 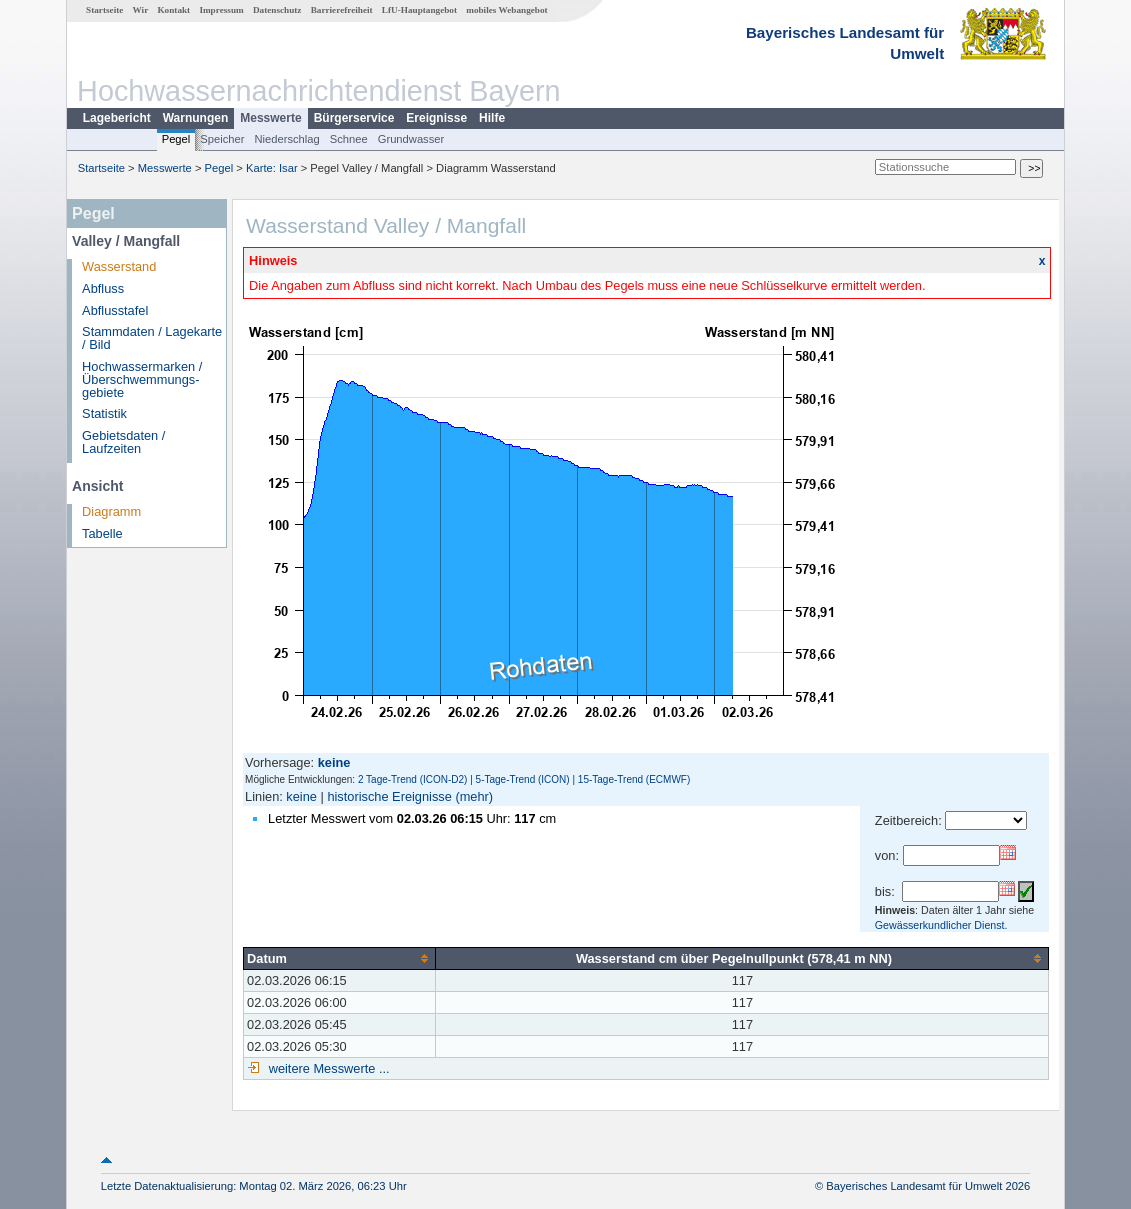 I want to click on weitere Messwerte ..., so click(x=327, y=1068).